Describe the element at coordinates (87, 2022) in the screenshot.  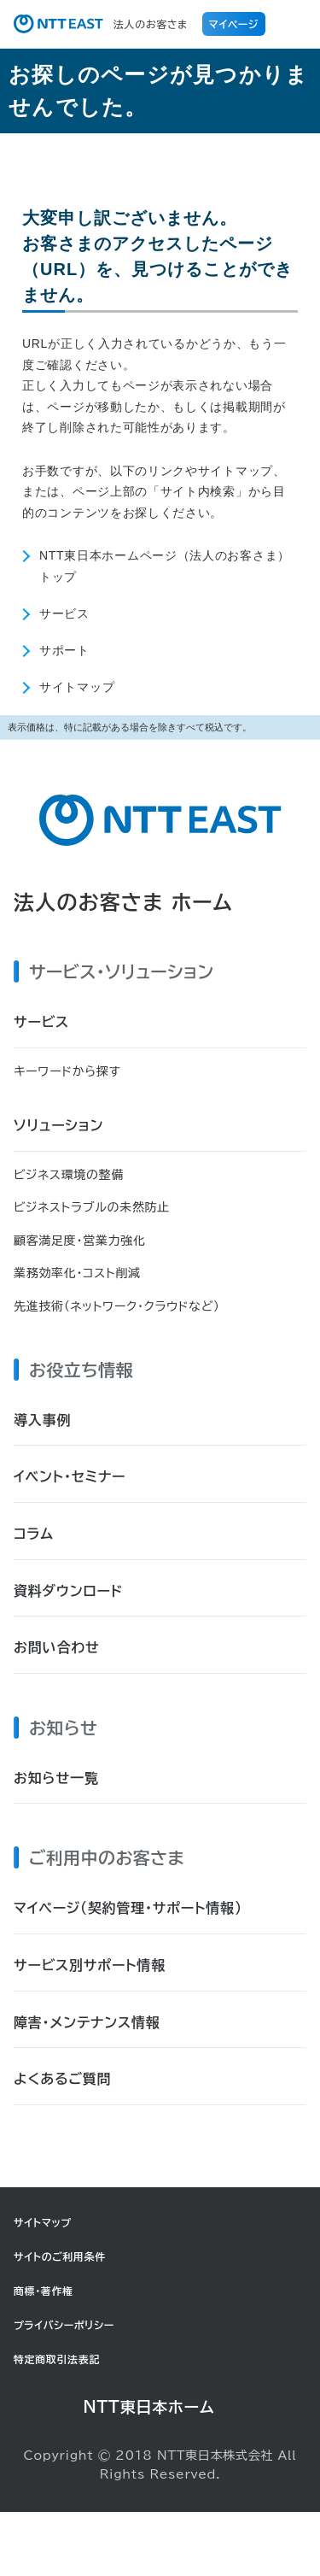
I see `障害・メンテナンス情報` at that location.